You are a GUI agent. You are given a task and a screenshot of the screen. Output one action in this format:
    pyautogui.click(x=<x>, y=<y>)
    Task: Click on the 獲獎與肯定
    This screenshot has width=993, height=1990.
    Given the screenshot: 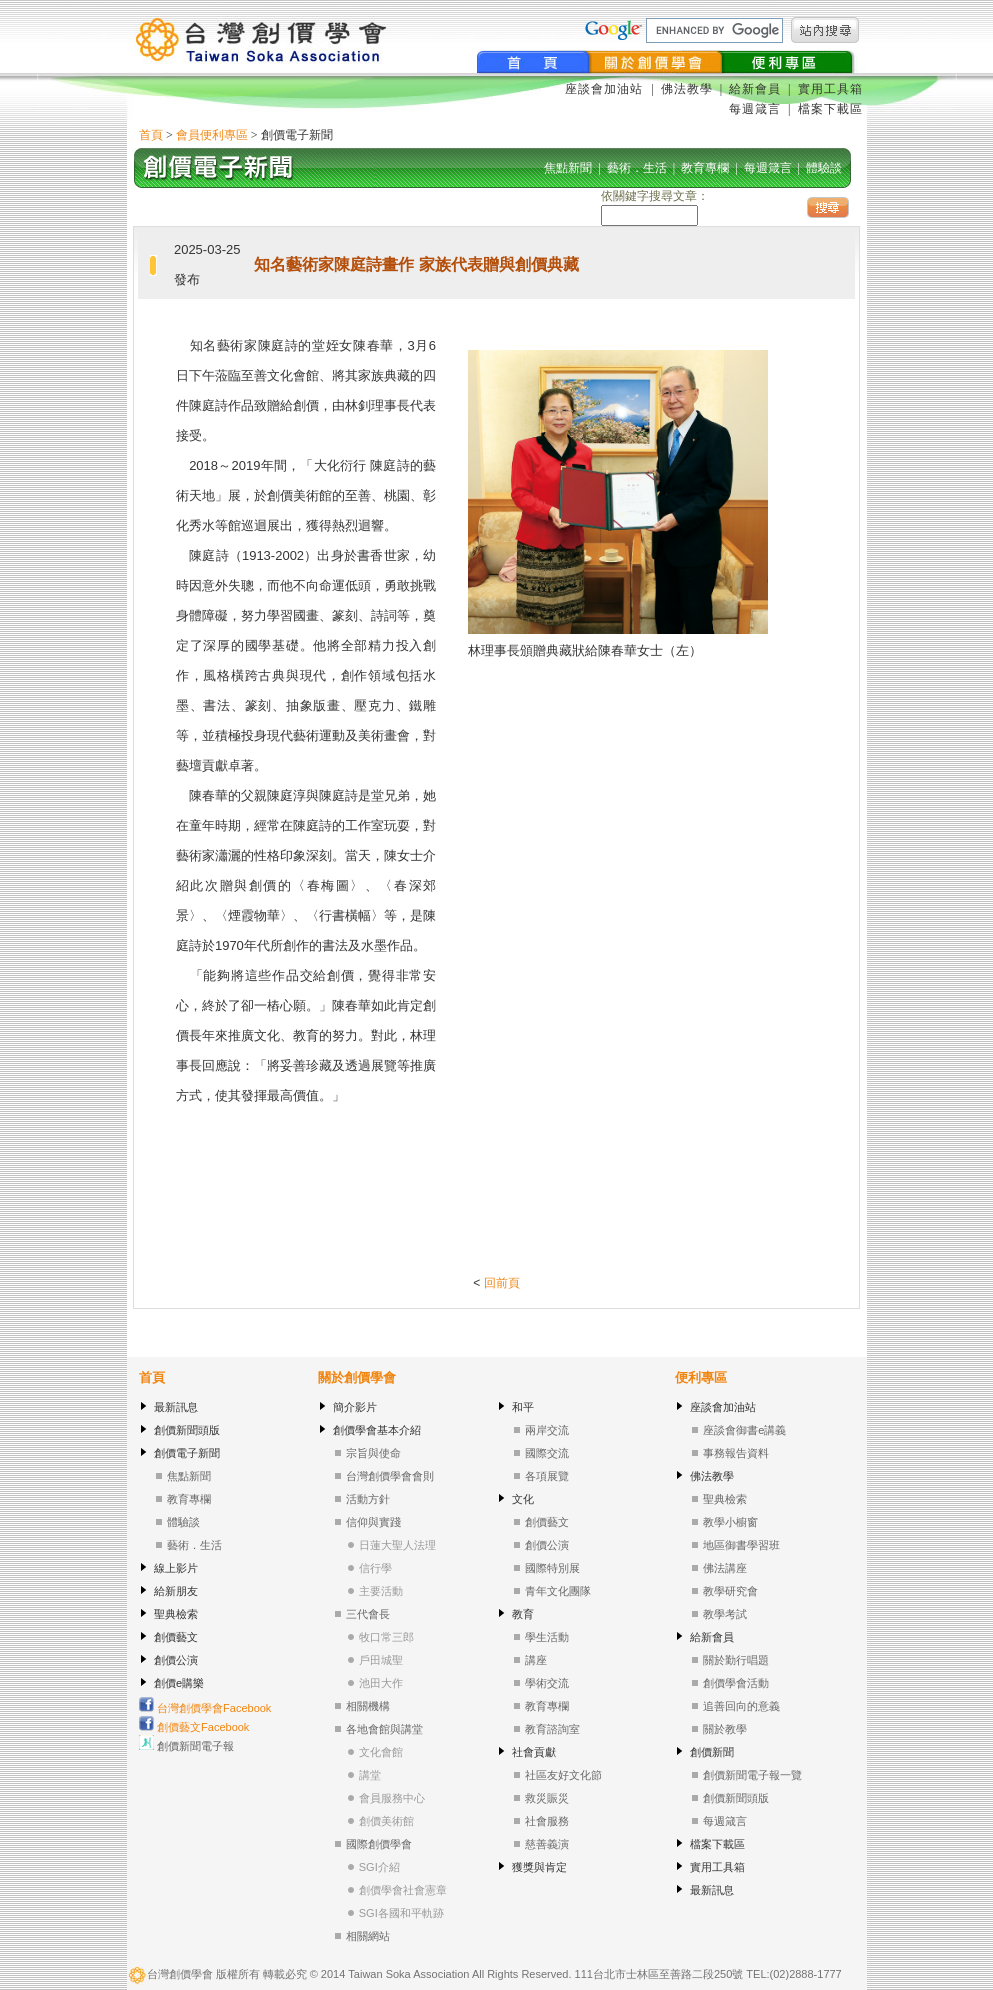 What is the action you would take?
    pyautogui.click(x=539, y=1867)
    